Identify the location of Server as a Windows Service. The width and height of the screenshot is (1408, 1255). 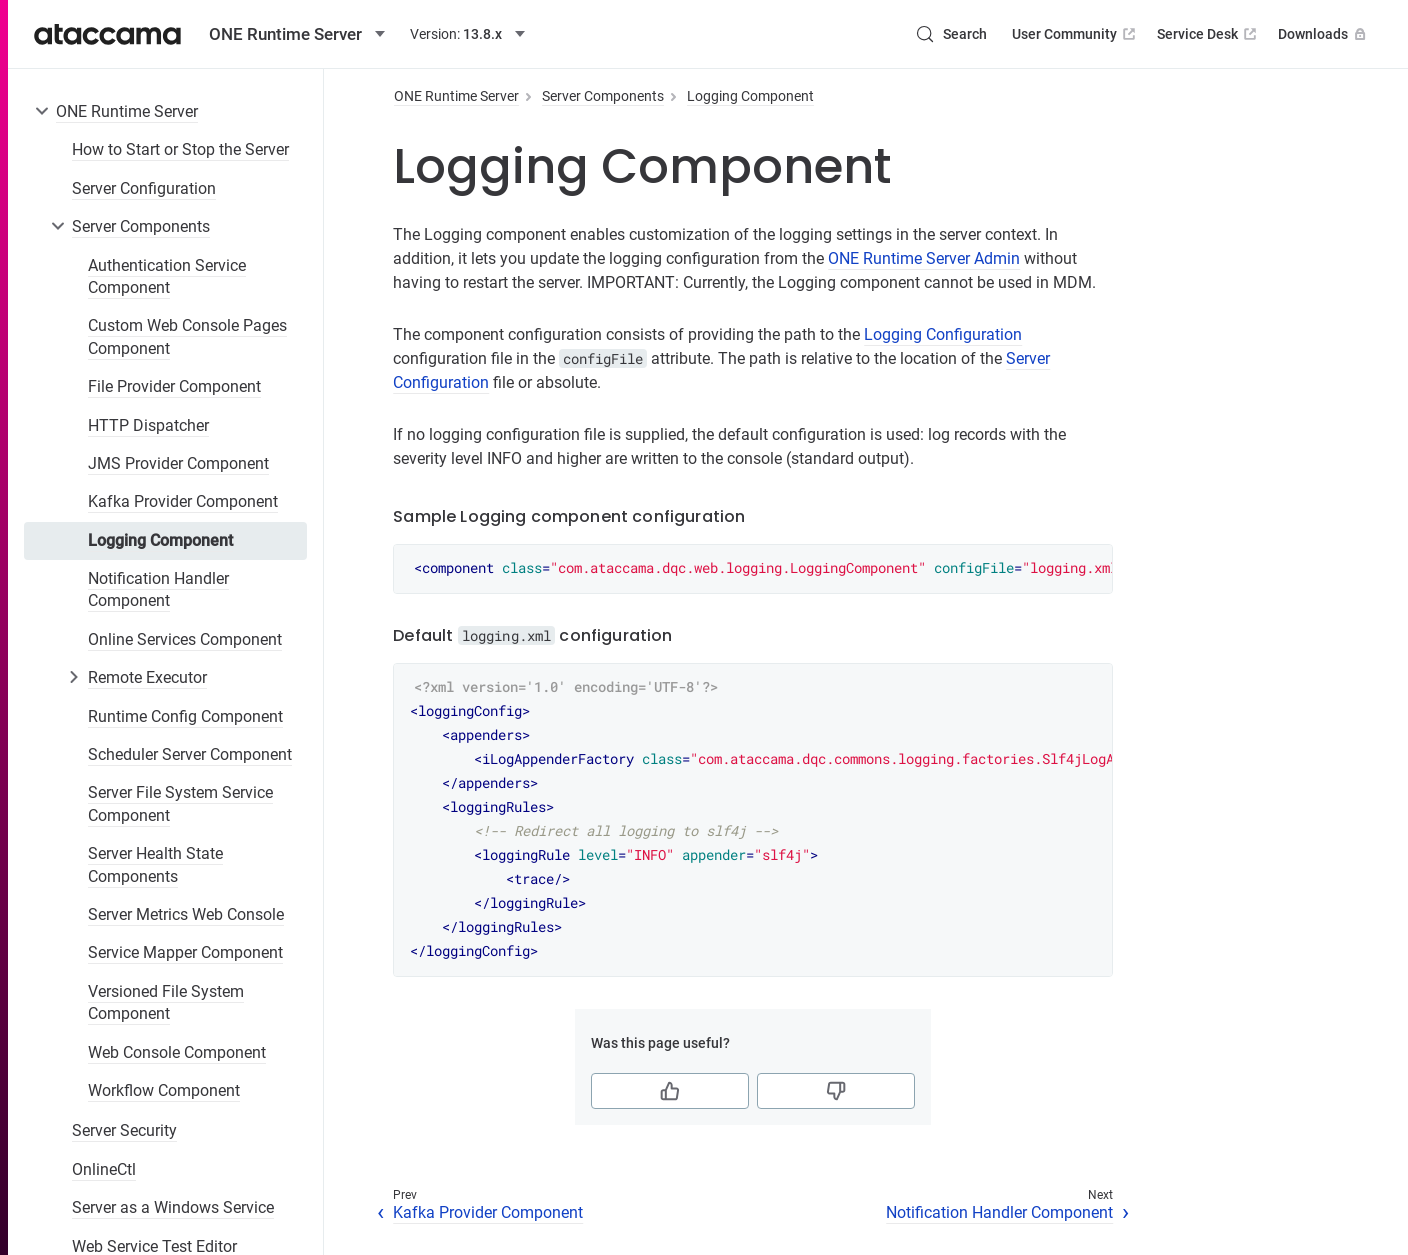
(173, 1207).